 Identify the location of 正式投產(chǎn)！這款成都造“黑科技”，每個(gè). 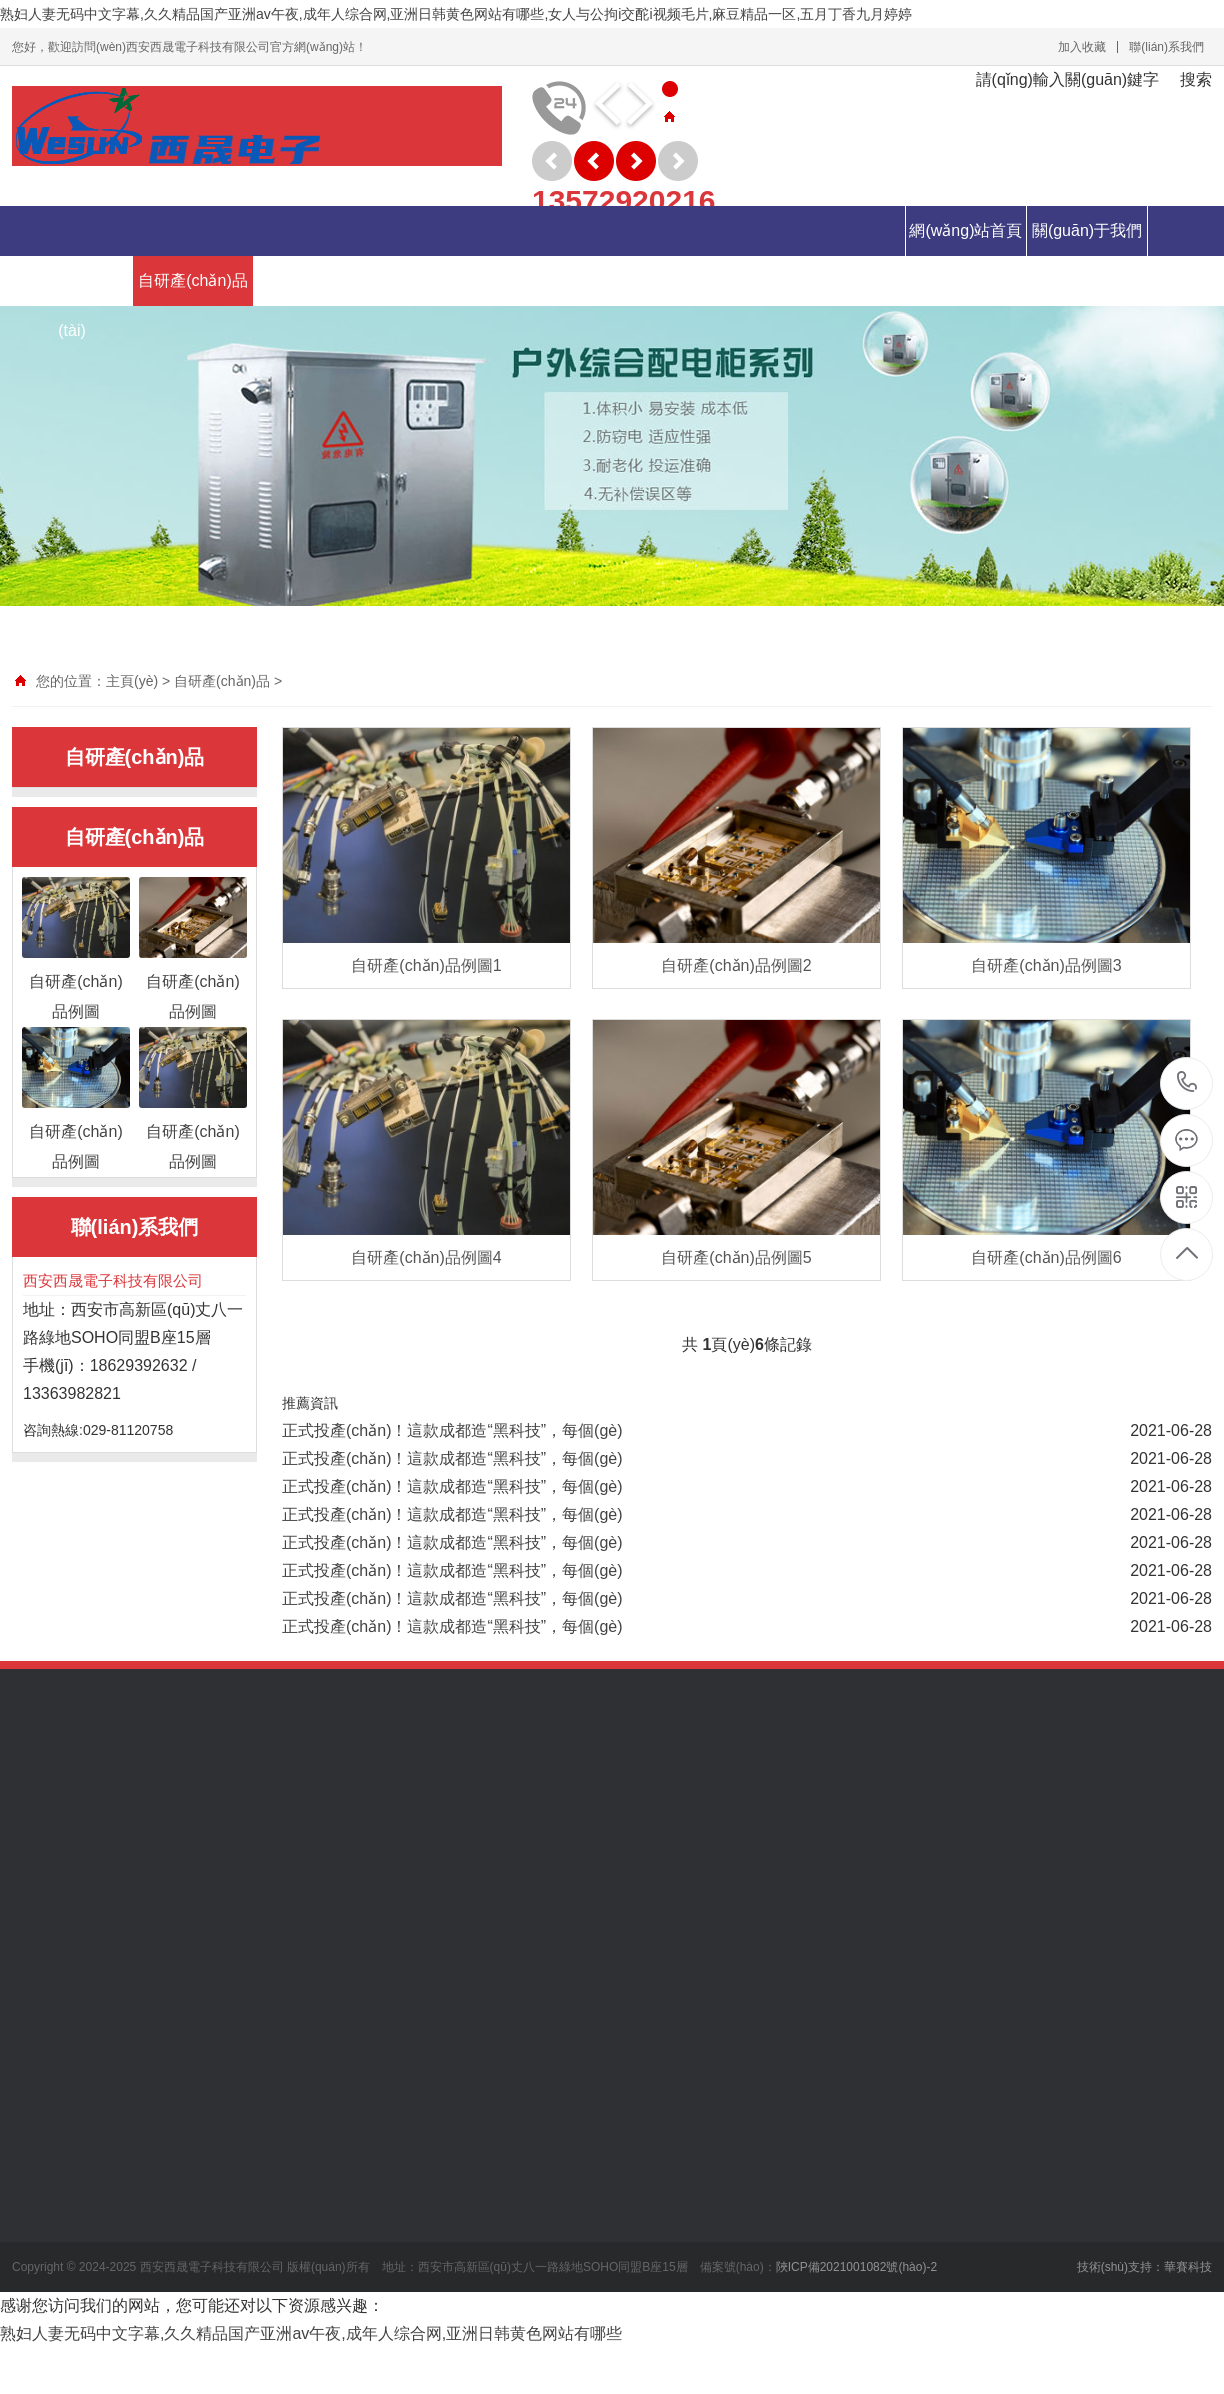
(452, 1542).